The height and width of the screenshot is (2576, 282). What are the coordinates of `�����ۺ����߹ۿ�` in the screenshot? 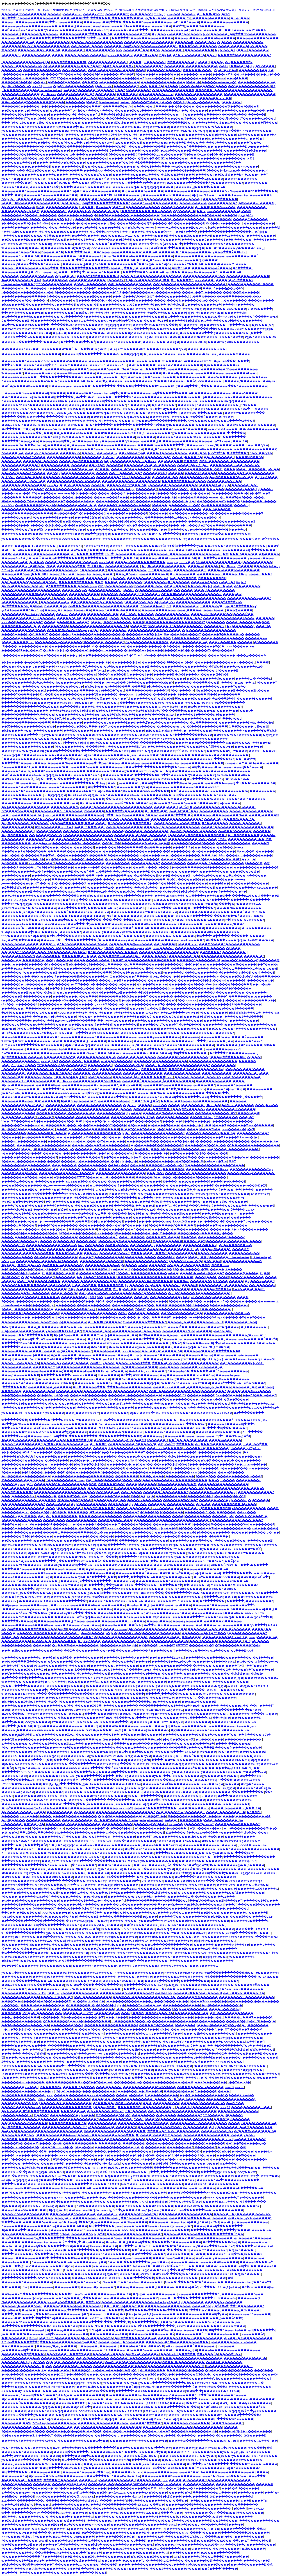 It's located at (16, 558).